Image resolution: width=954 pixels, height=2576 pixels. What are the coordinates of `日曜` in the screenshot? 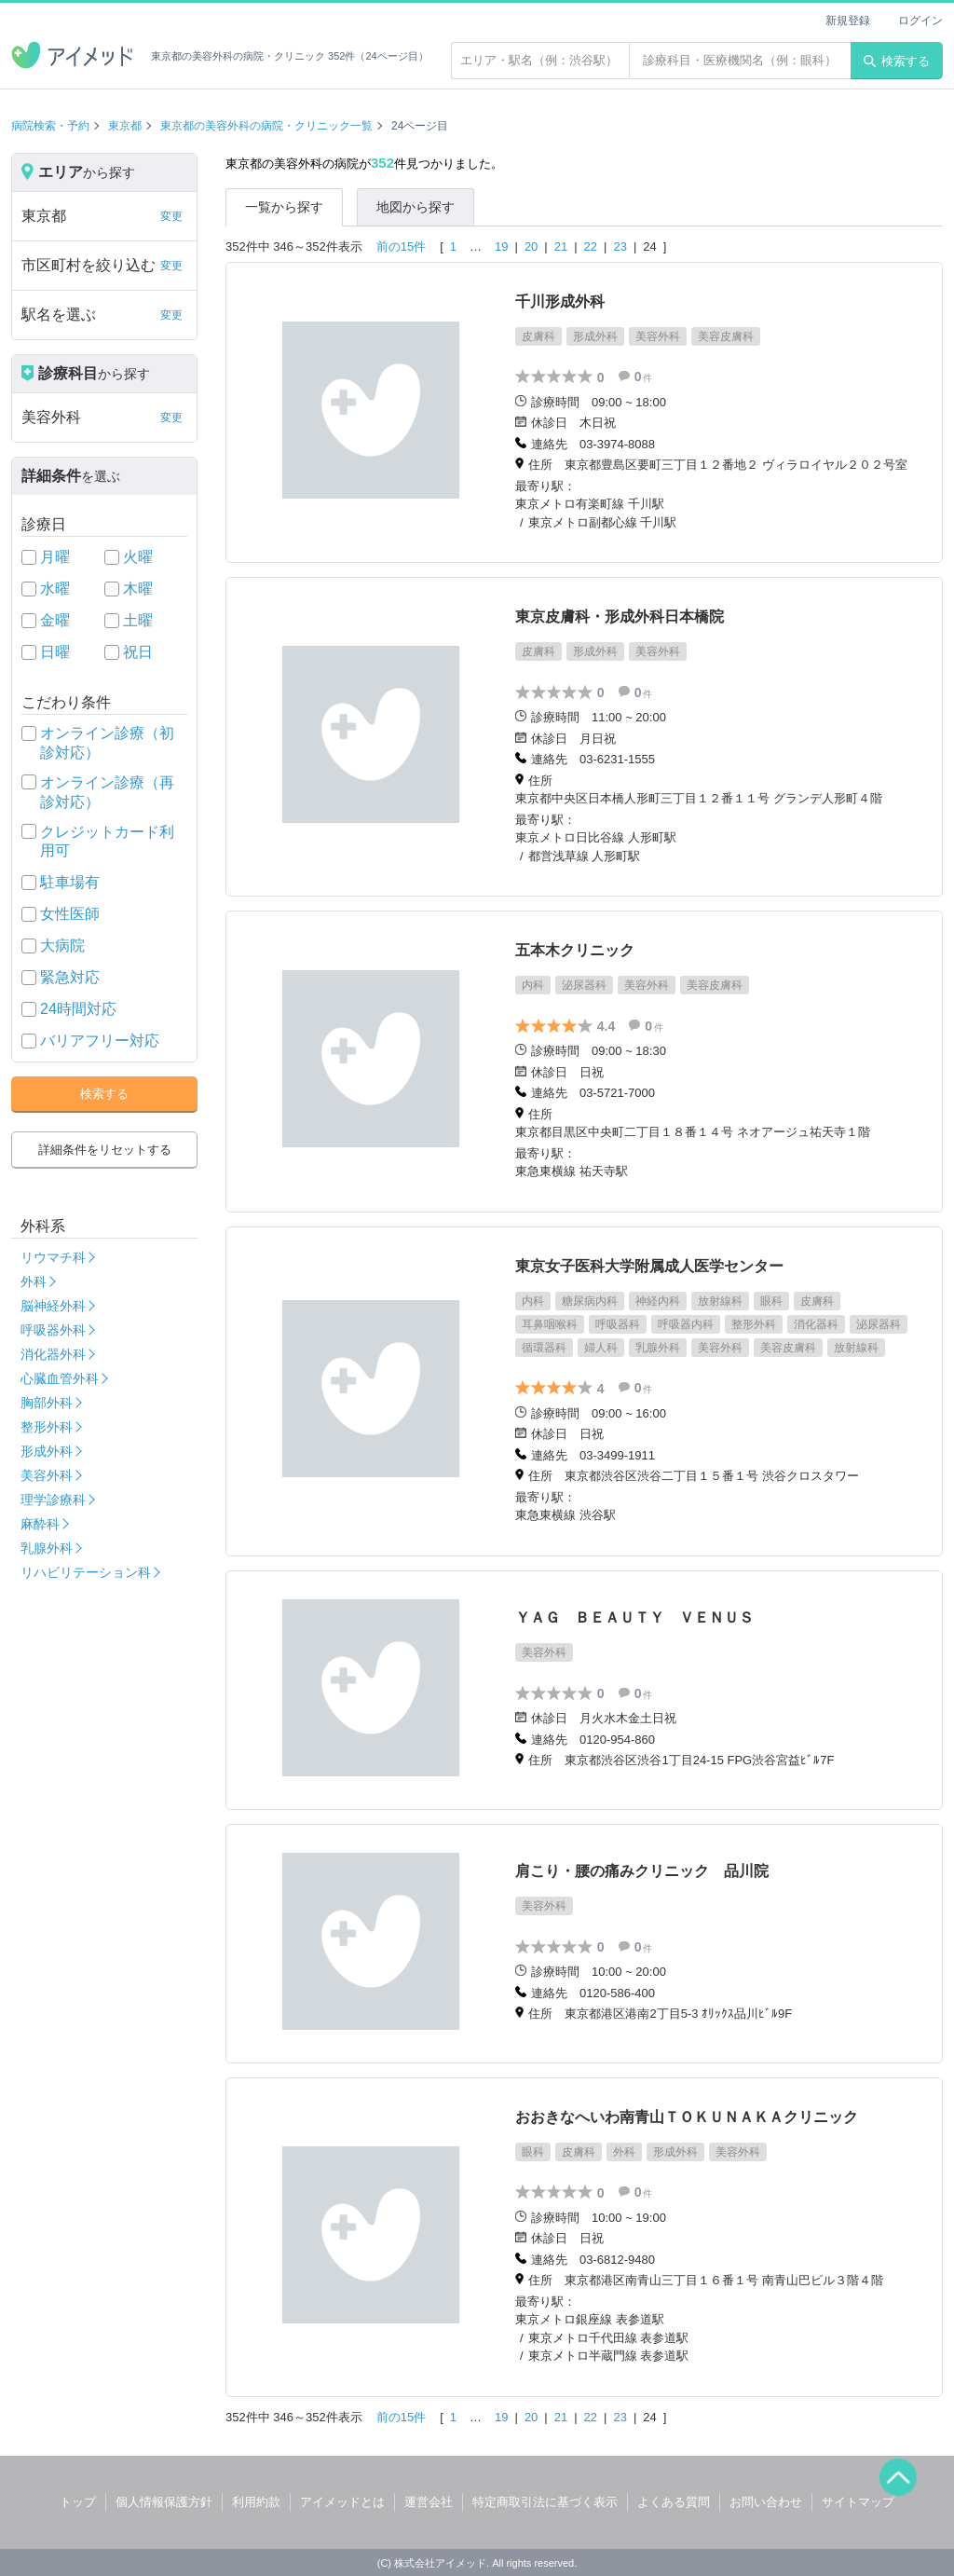 It's located at (55, 652).